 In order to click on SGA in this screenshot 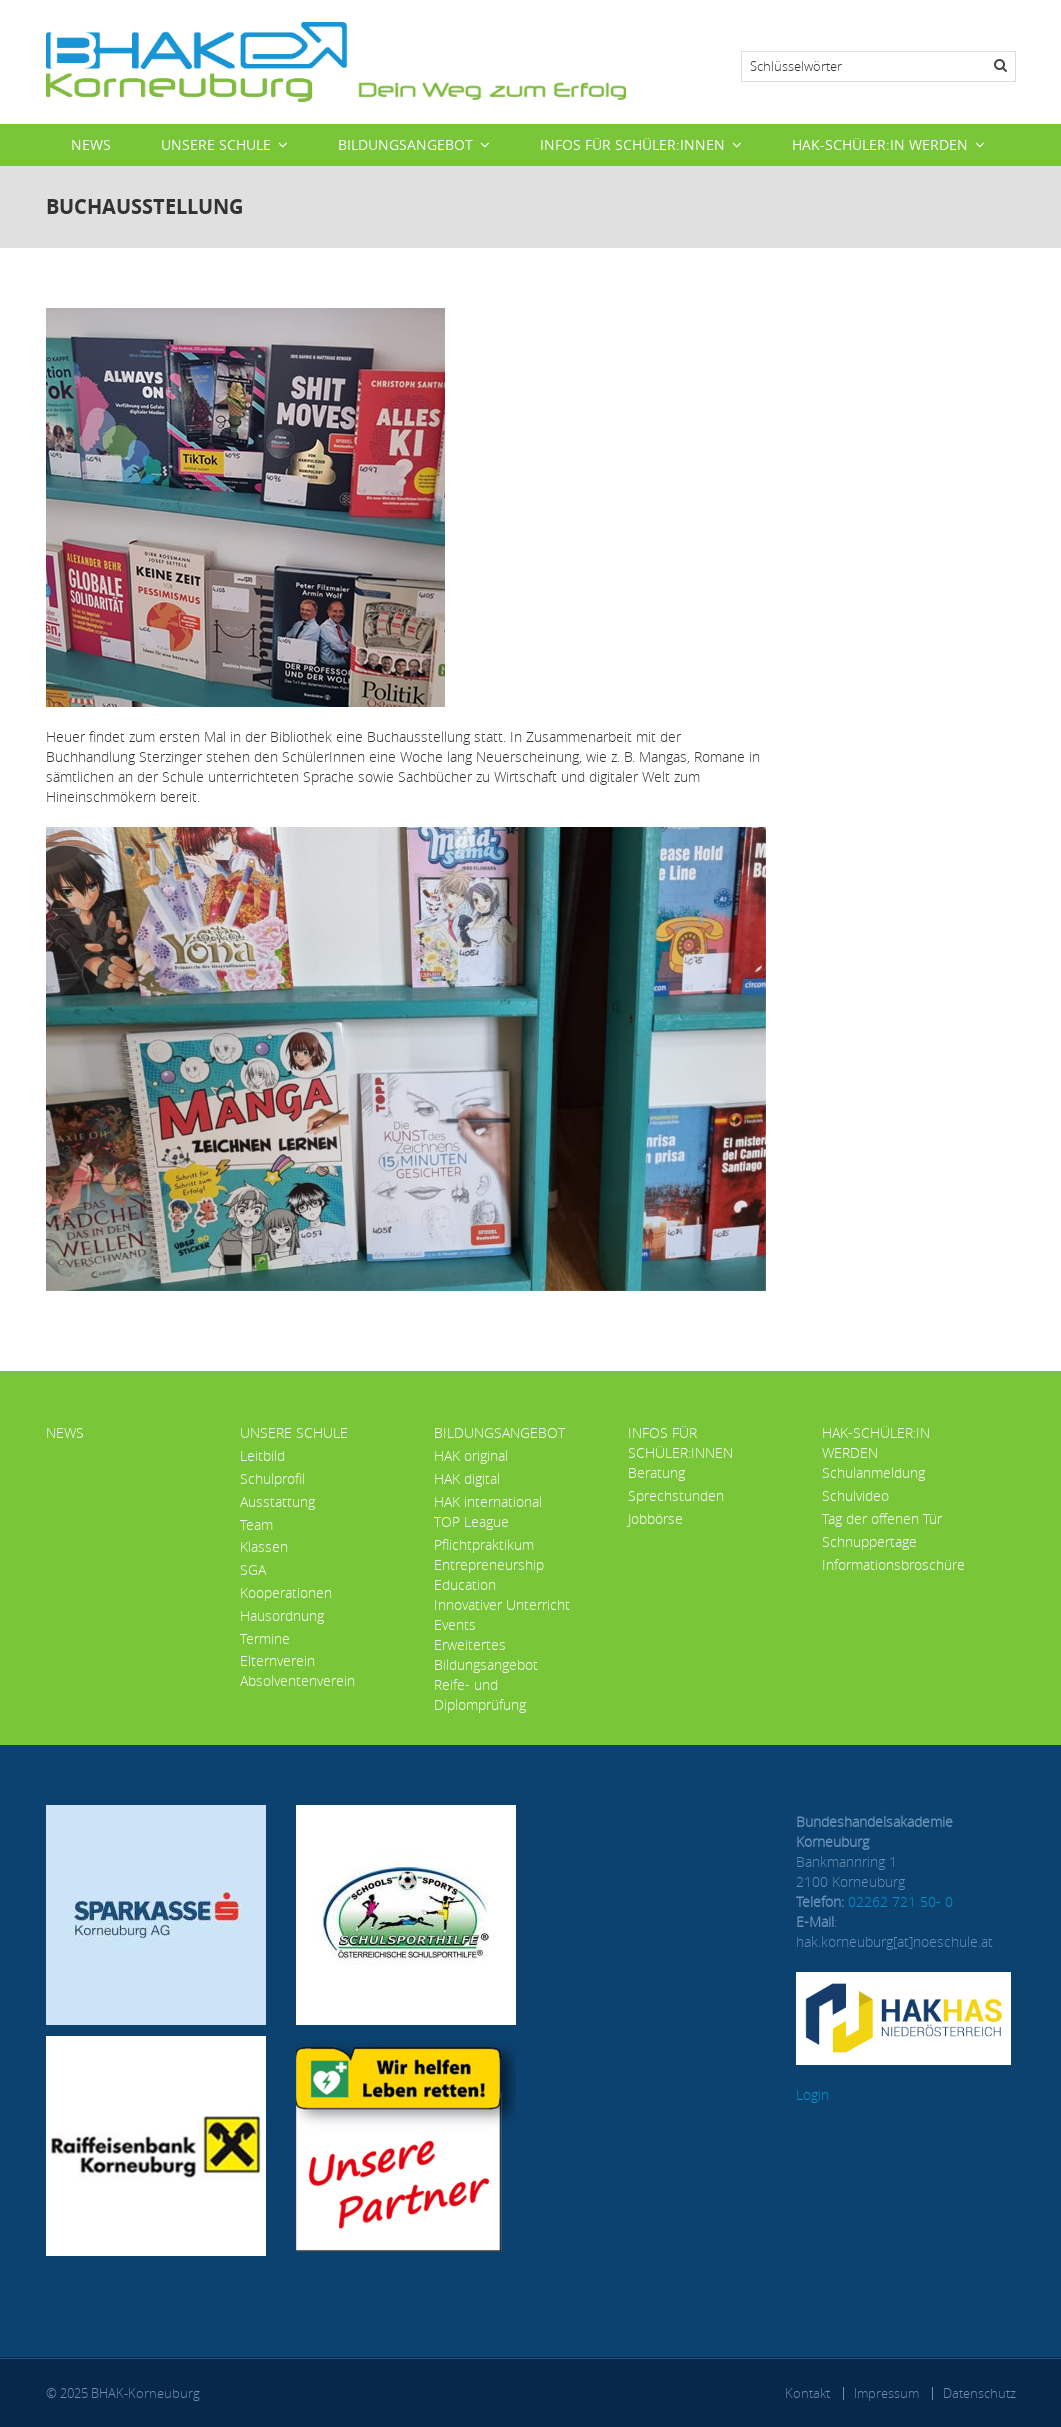, I will do `click(253, 1569)`.